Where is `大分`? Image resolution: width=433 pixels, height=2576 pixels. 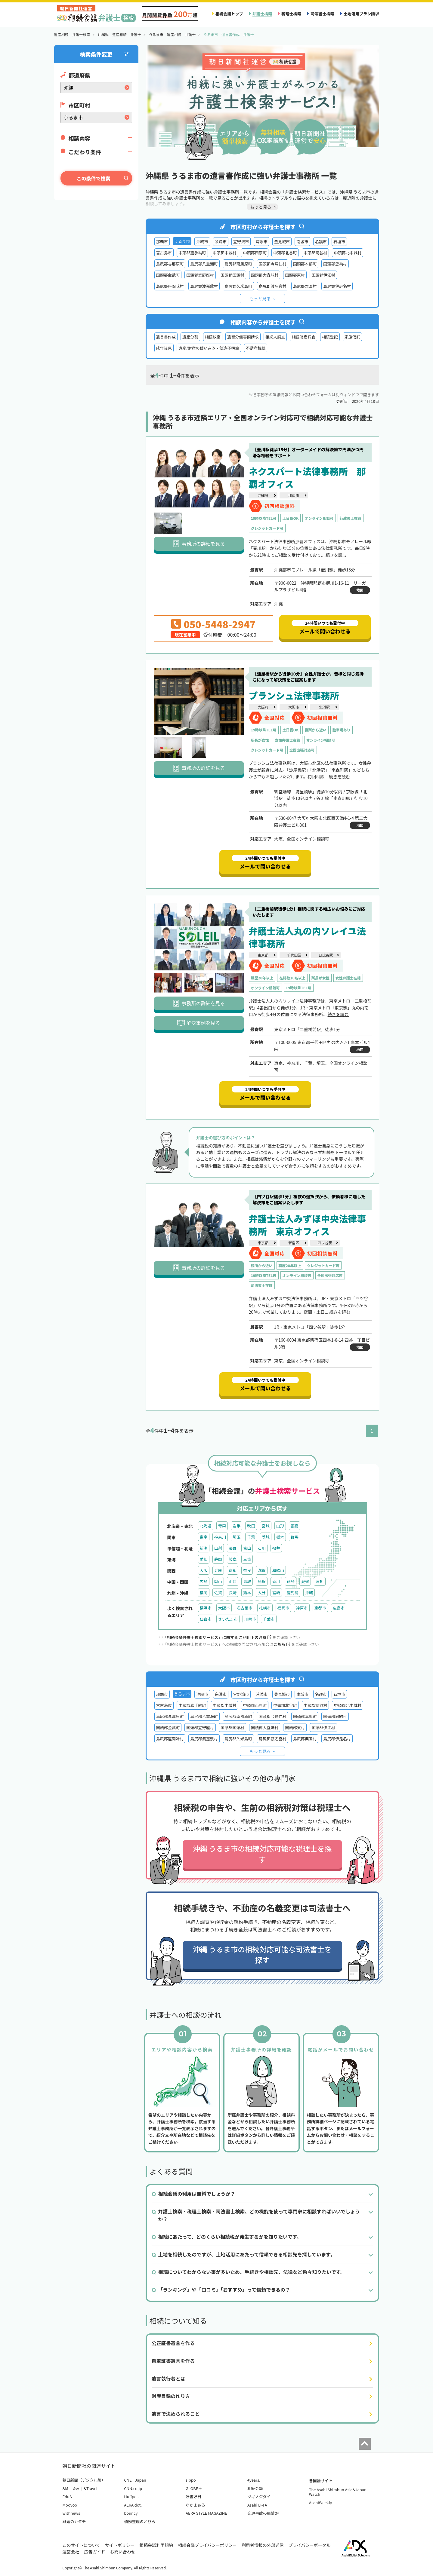 大分 is located at coordinates (261, 1592).